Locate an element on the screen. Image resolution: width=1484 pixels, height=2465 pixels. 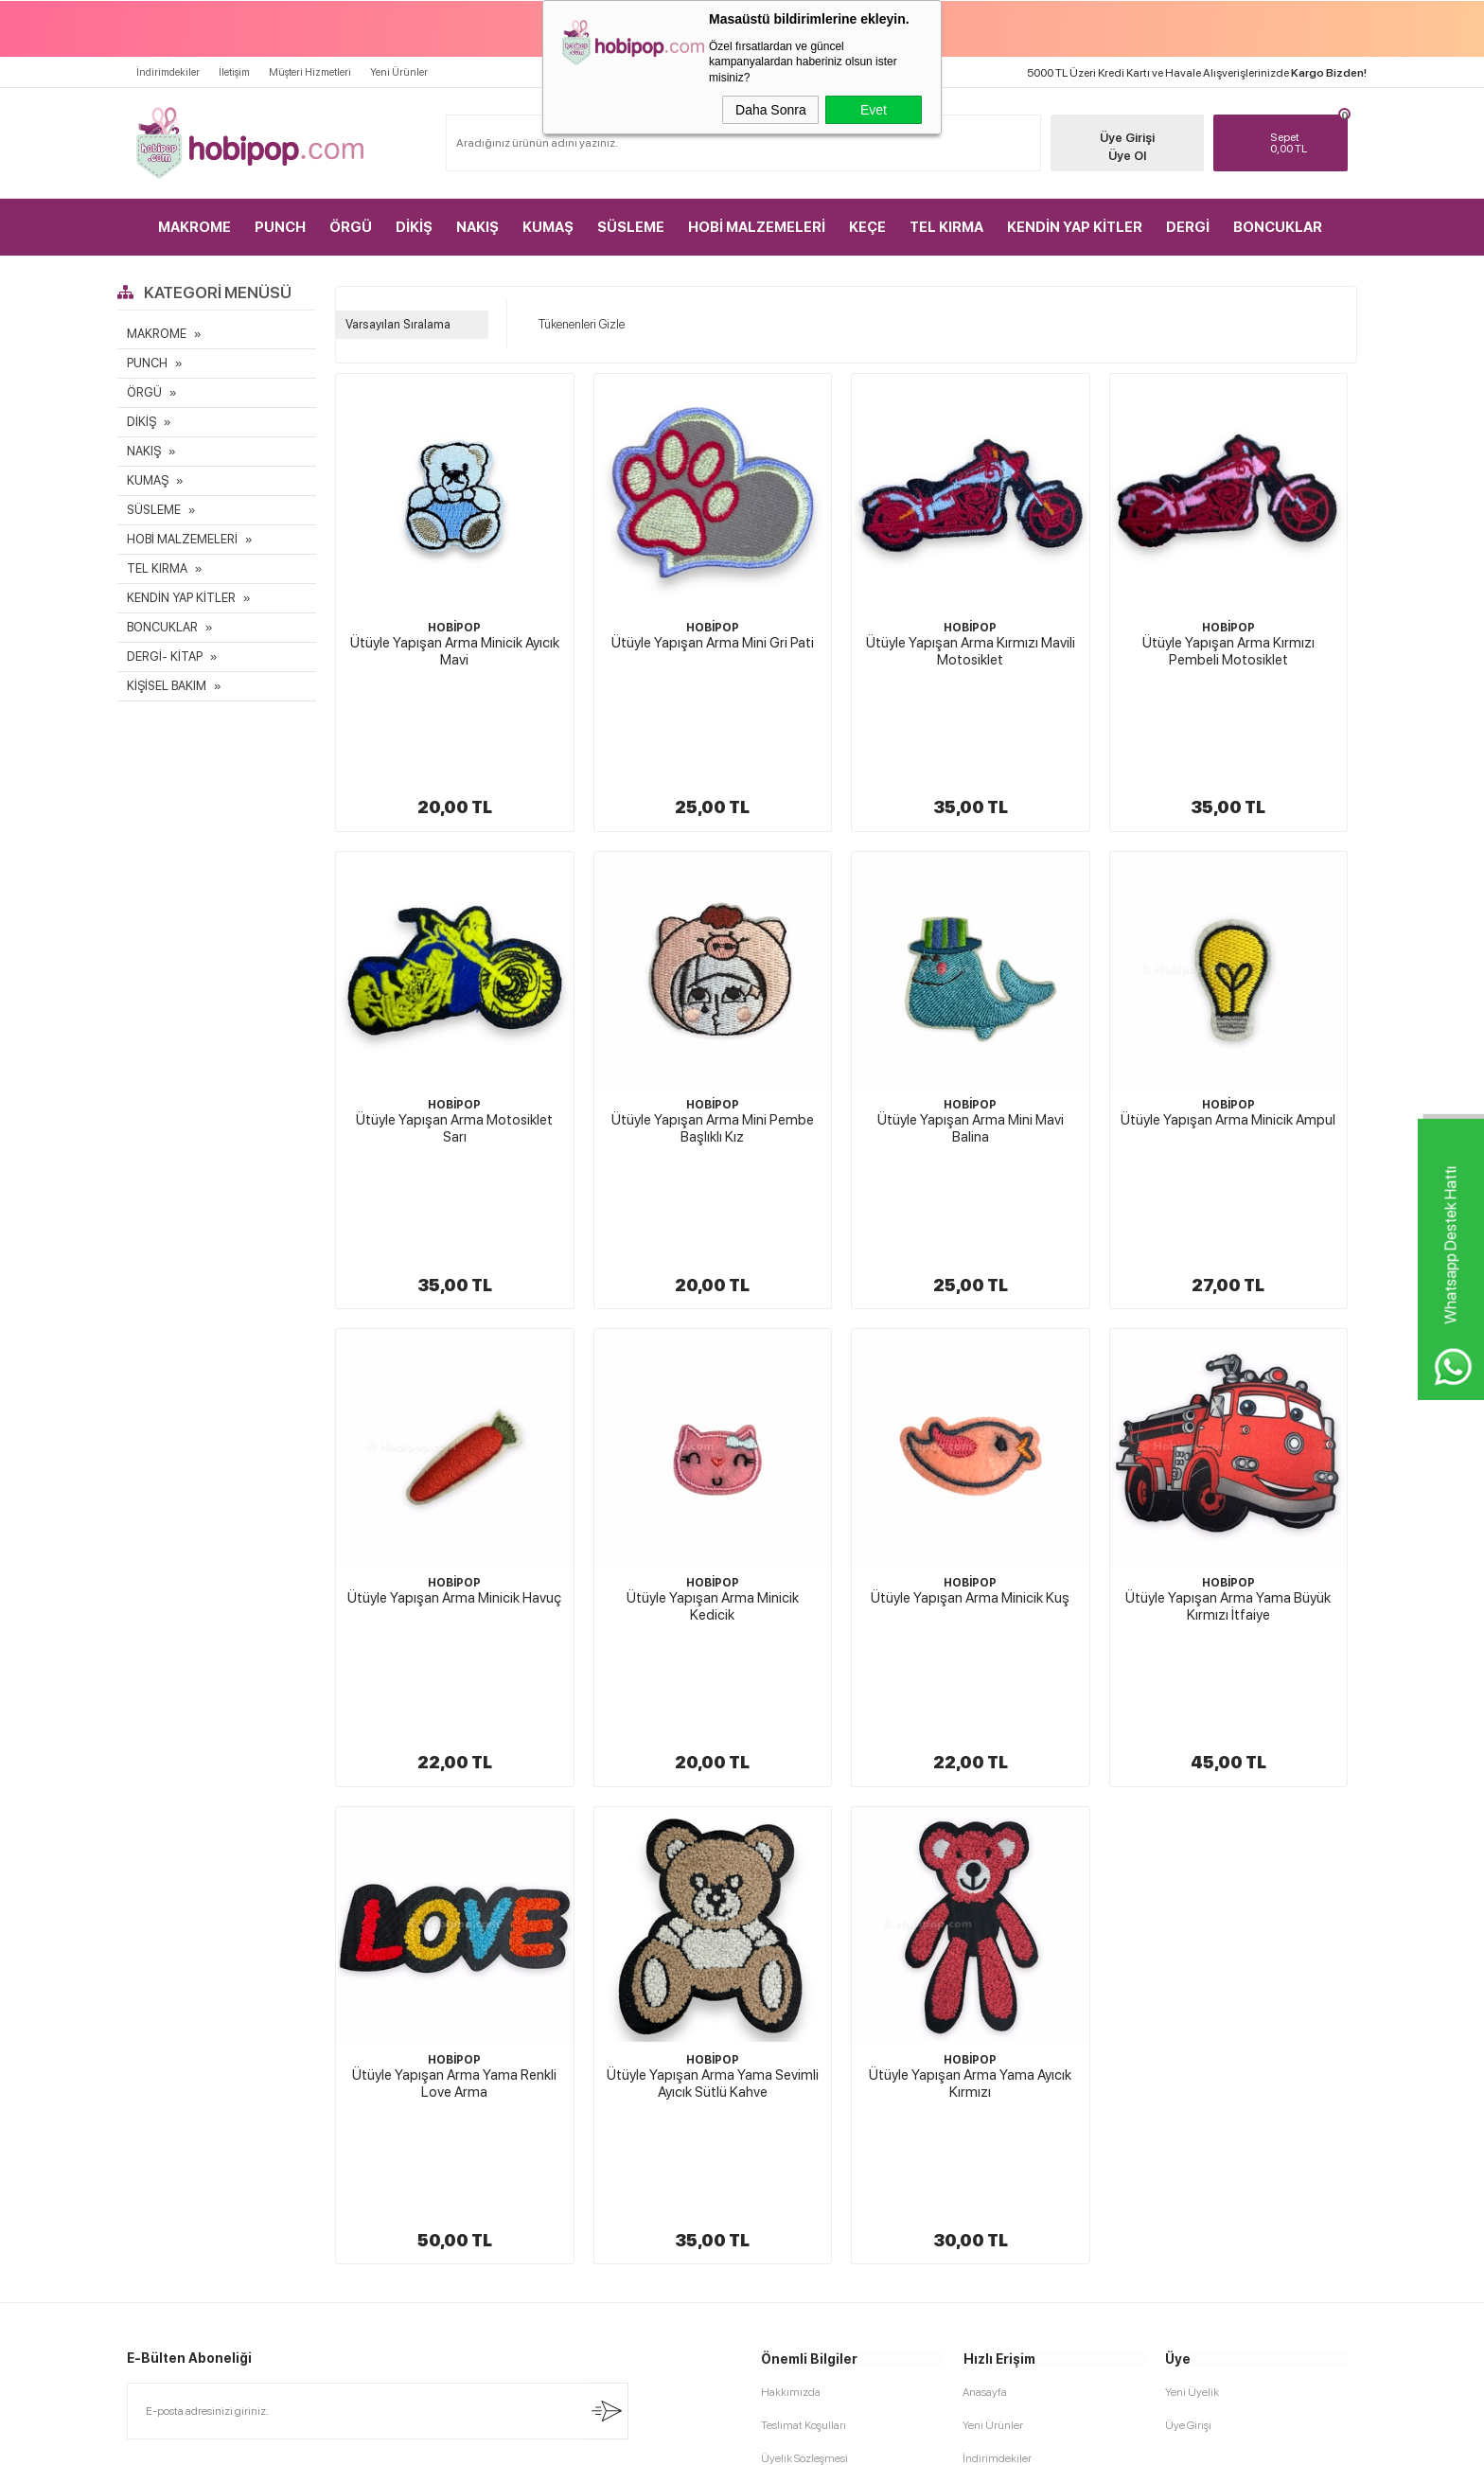
Müşteri Hizmetleri is located at coordinates (310, 72).